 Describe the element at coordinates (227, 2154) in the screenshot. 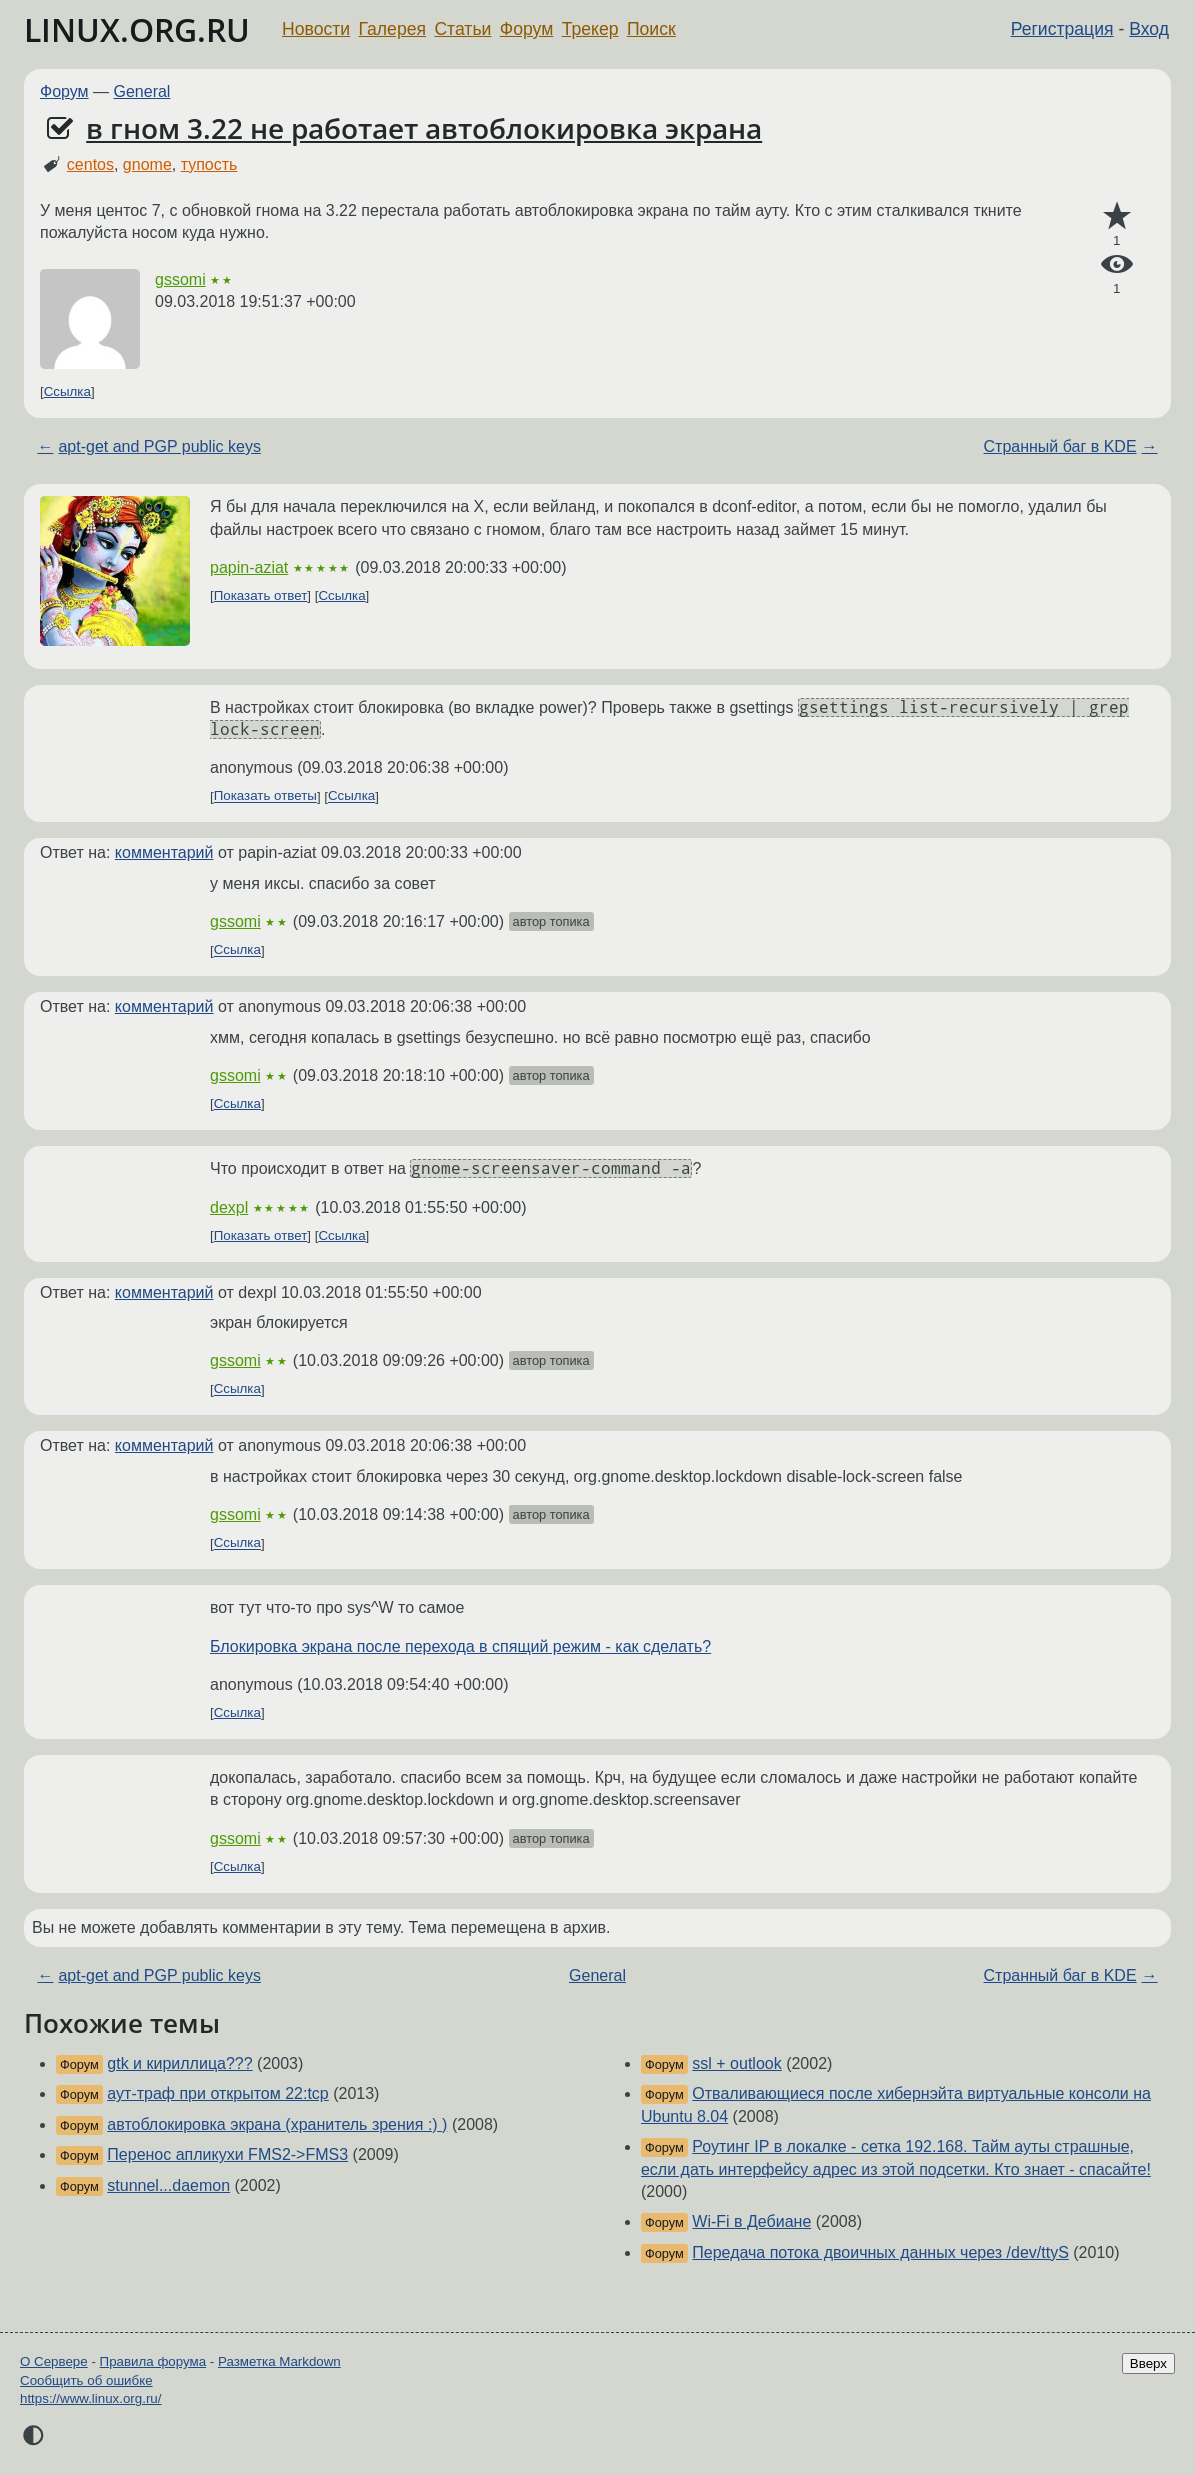

I see `Перенос апликухи FMS2->FMS3` at that location.